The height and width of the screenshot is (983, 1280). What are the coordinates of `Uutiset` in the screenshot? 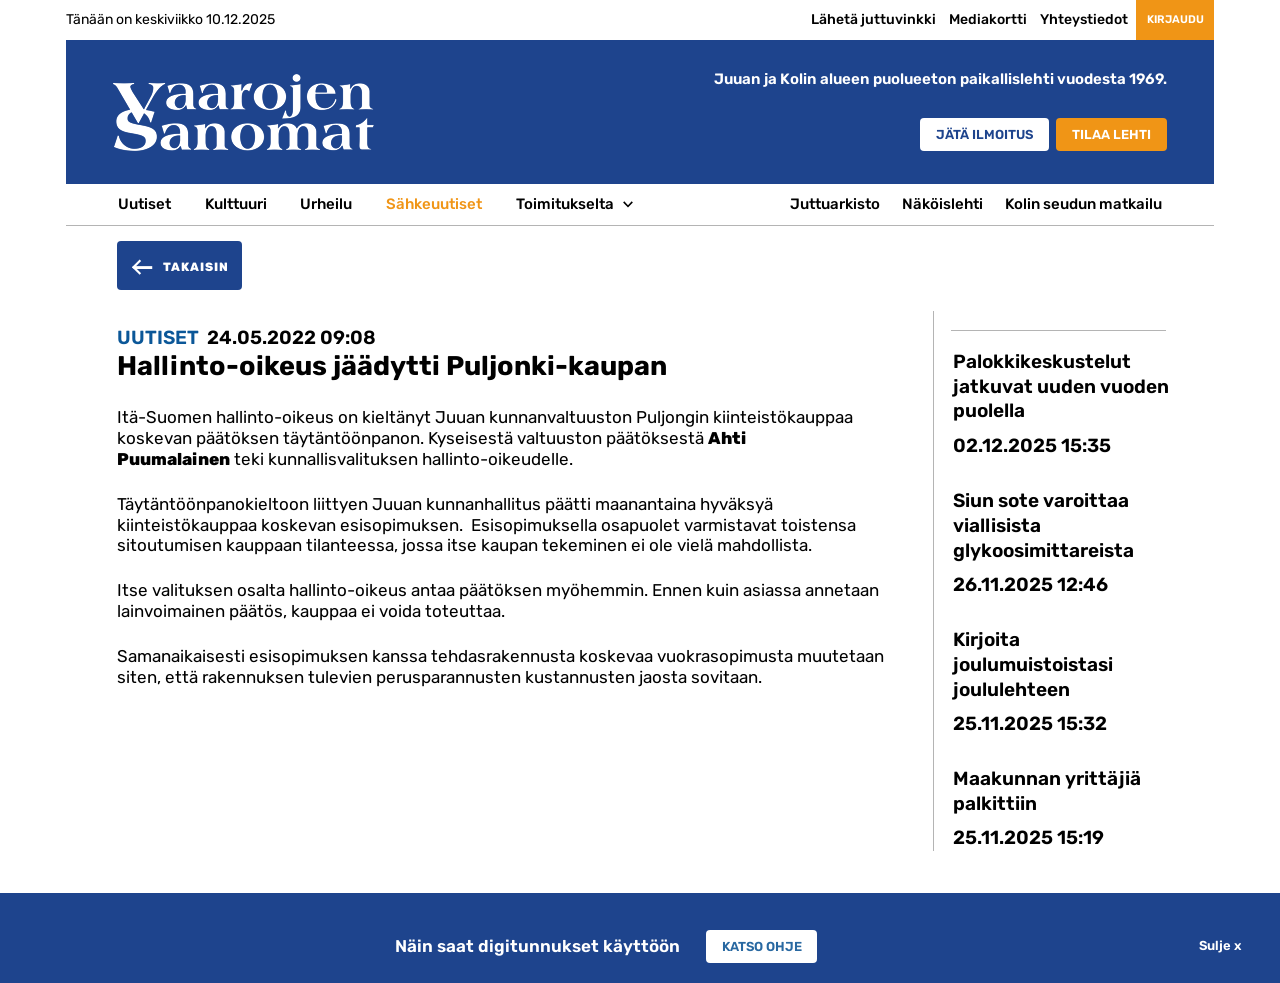 It's located at (144, 204).